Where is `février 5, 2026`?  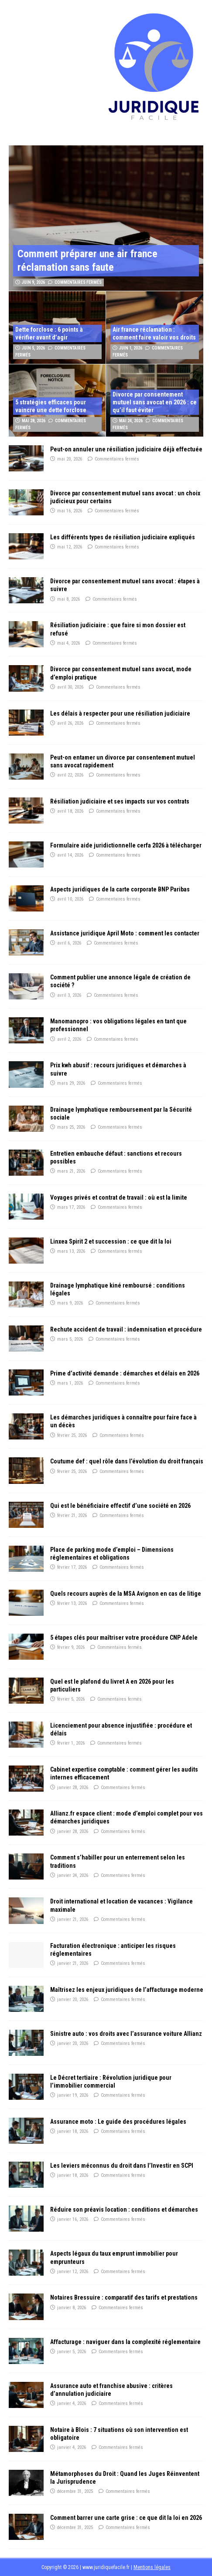 février 5, 2026 is located at coordinates (71, 1699).